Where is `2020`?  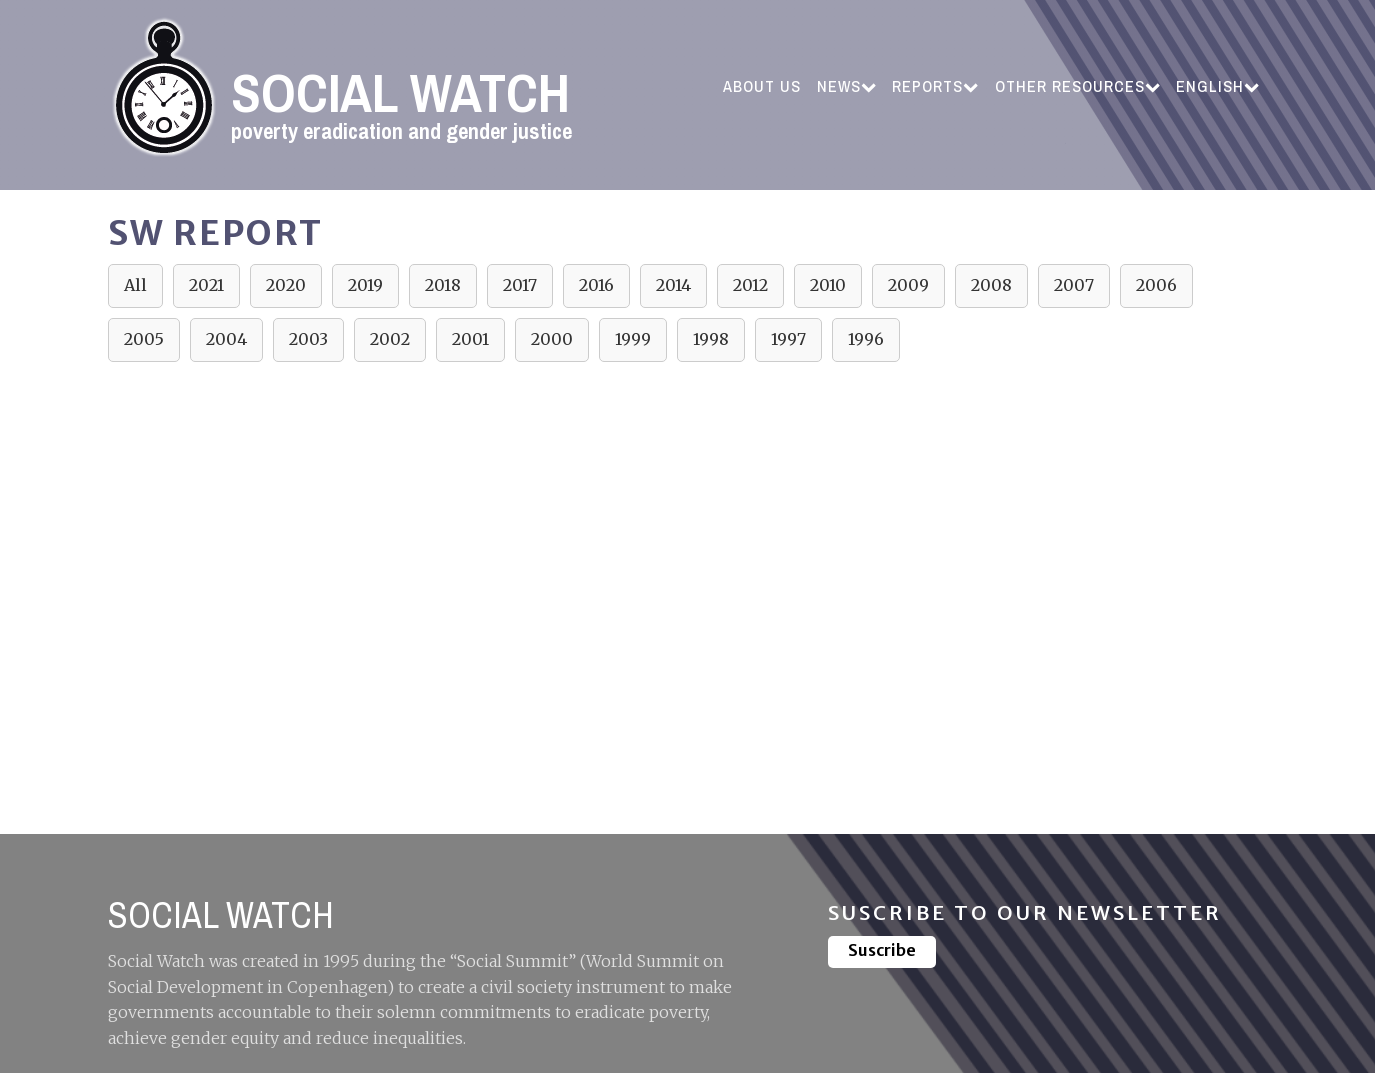
2020 is located at coordinates (286, 285).